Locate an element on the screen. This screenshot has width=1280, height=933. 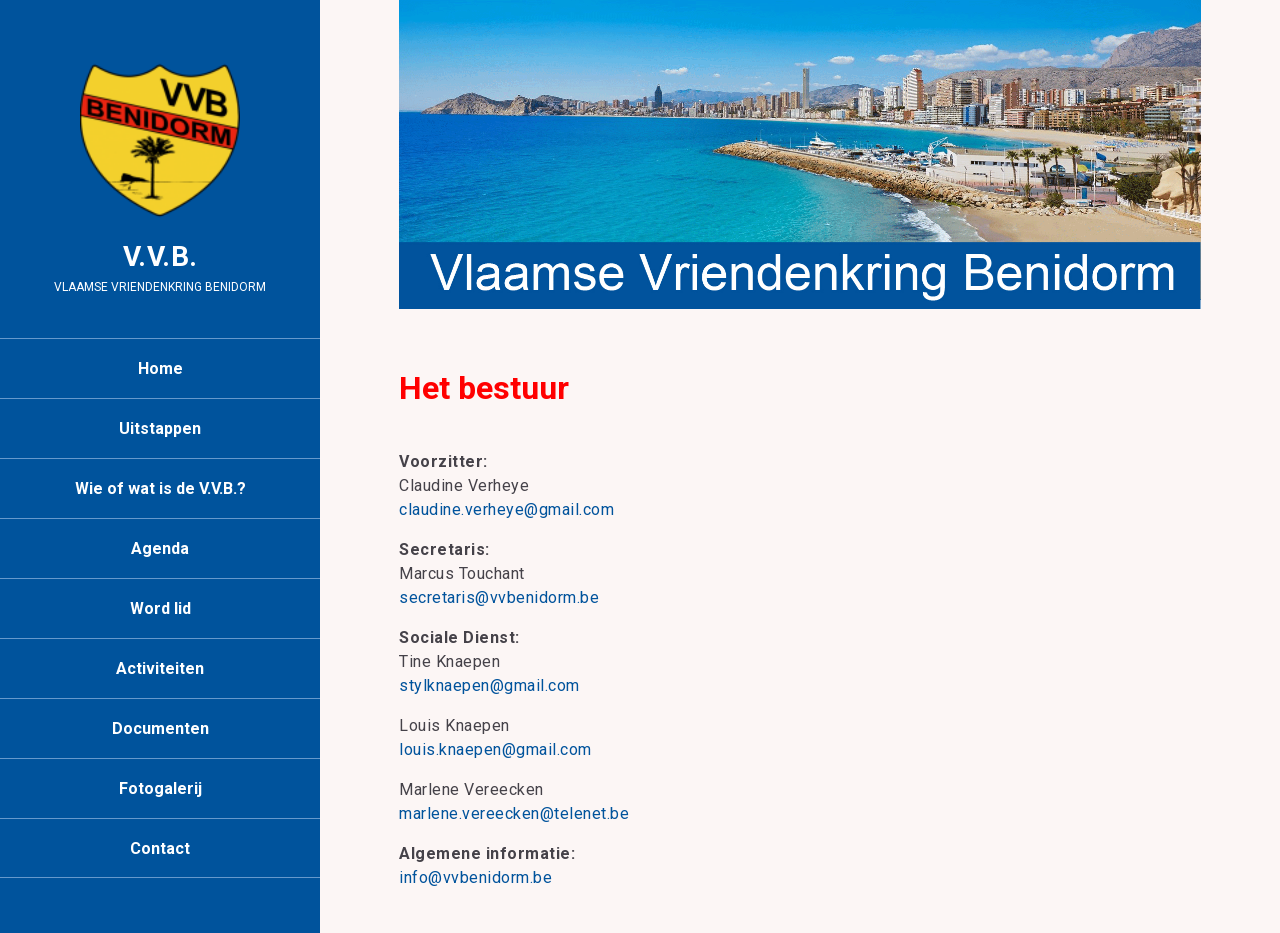
Activiteiten is located at coordinates (160, 668).